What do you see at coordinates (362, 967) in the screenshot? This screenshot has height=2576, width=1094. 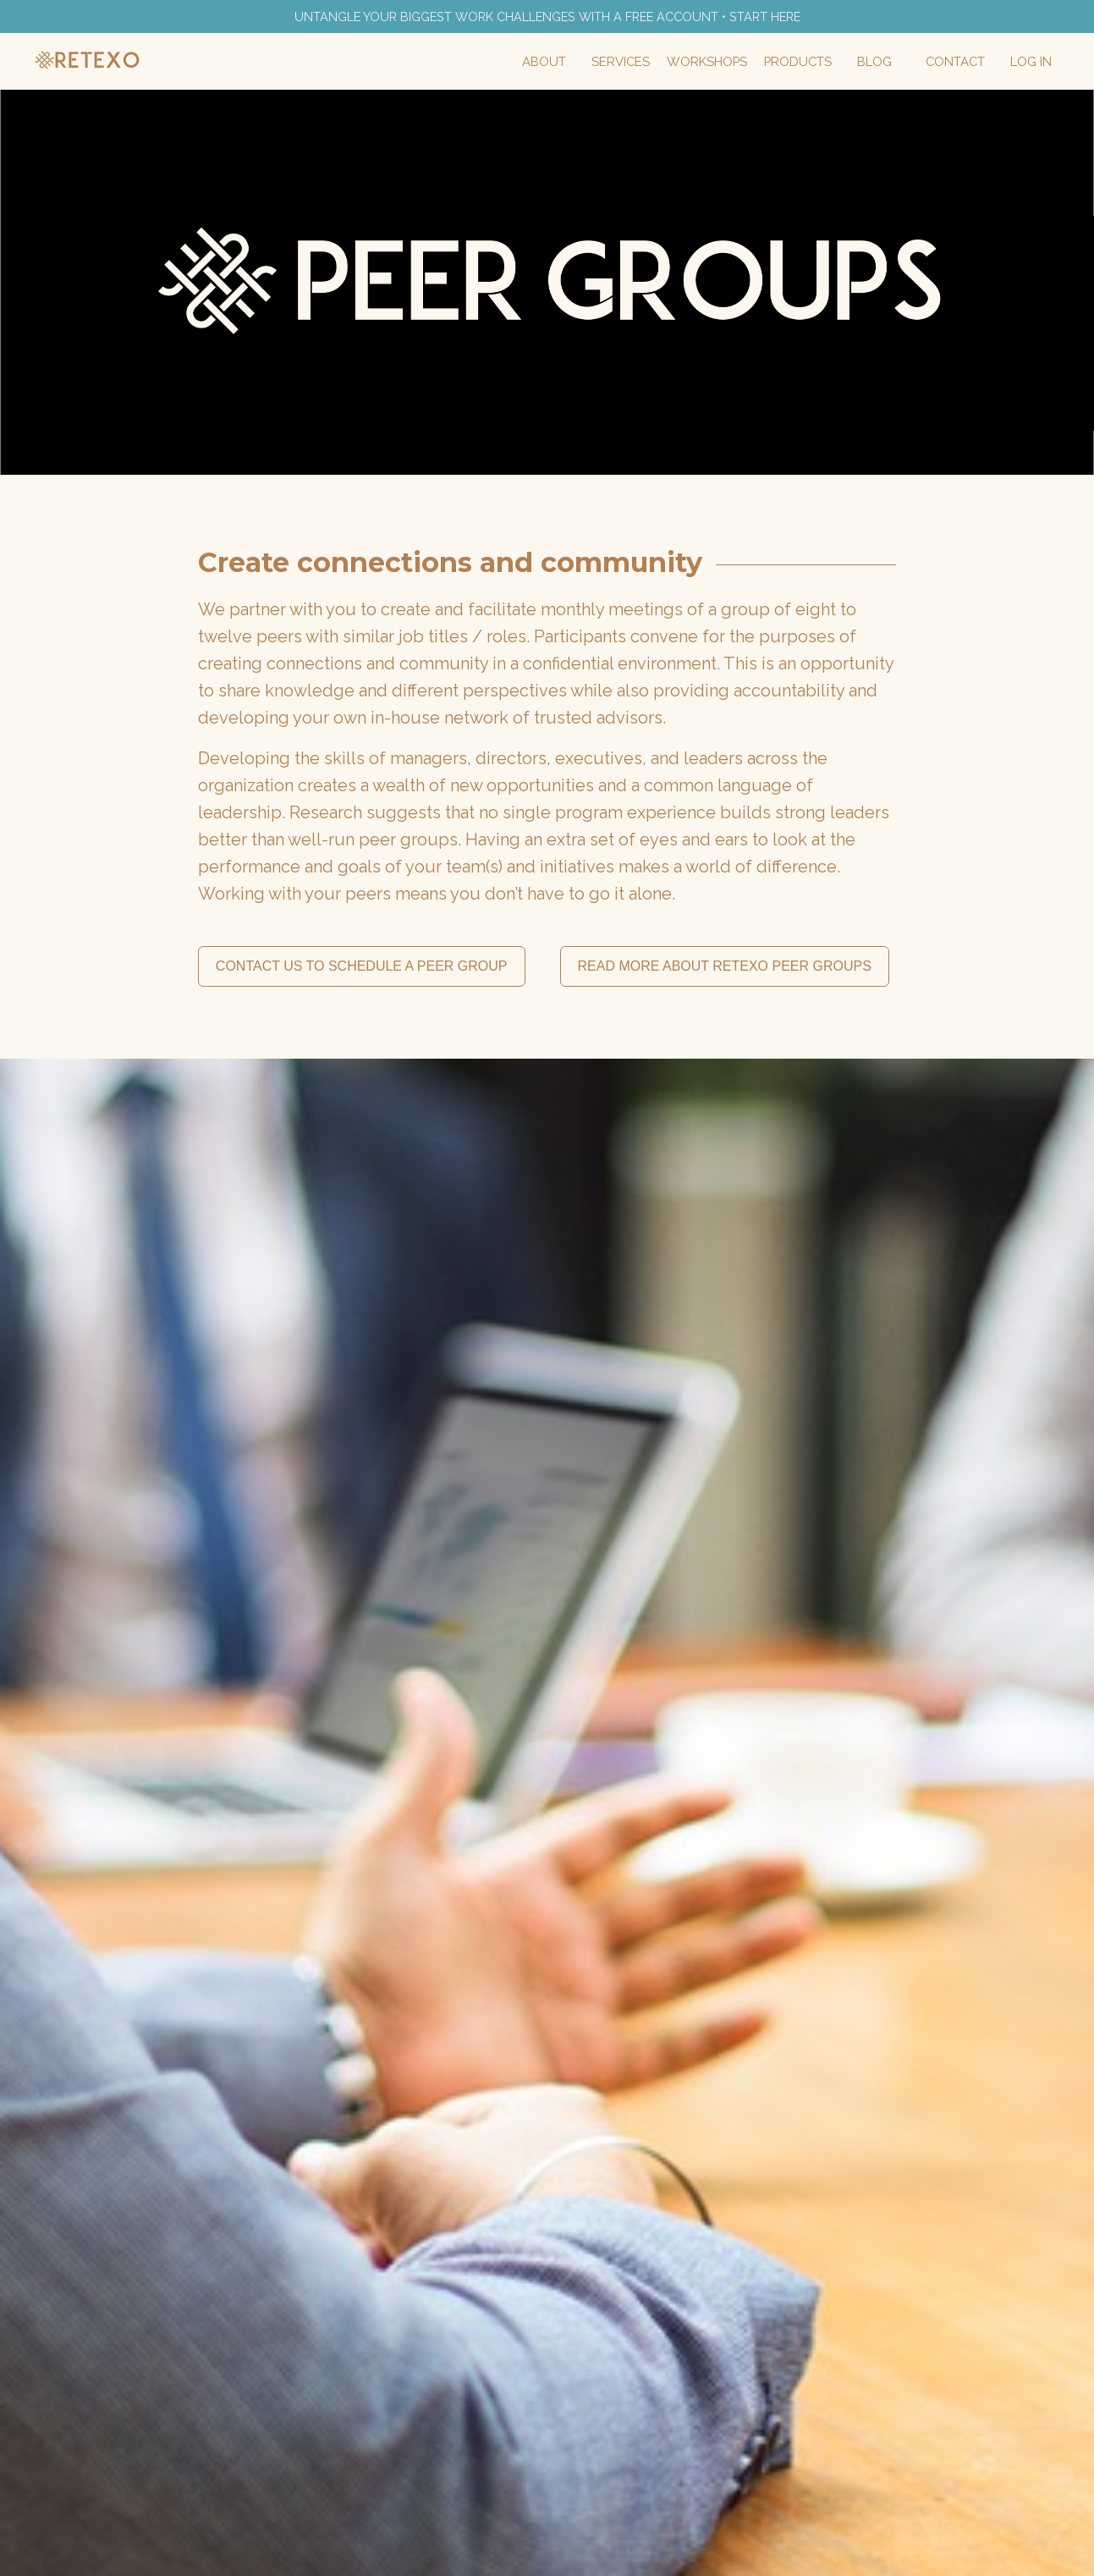 I see `CONTACT US TO SCHEDULE A PEER GROUP` at bounding box center [362, 967].